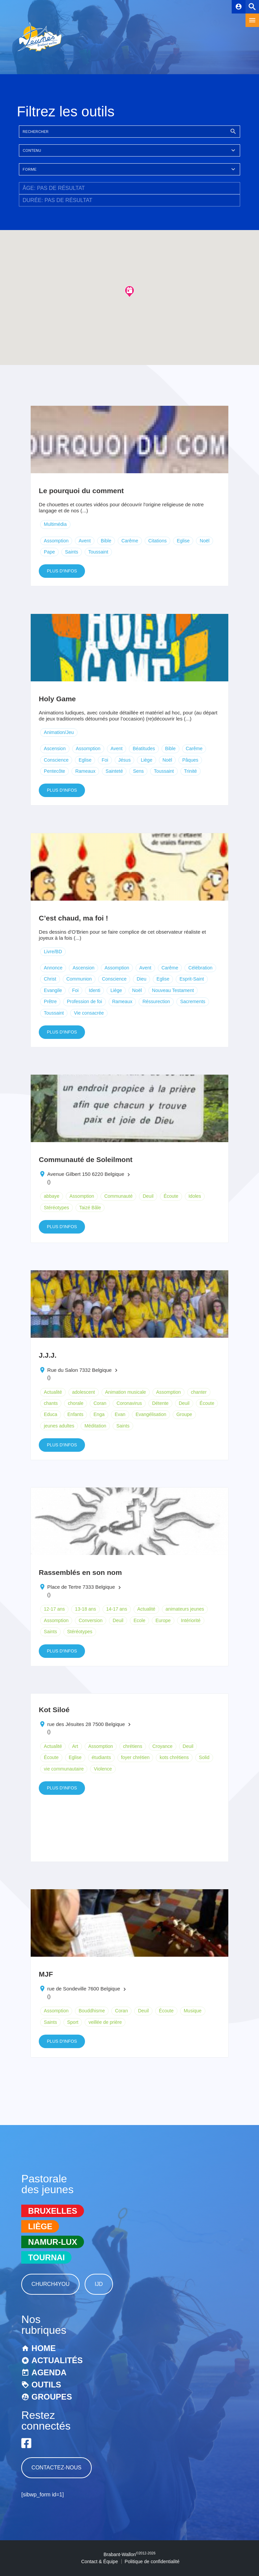 The width and height of the screenshot is (259, 2576). I want to click on Esprit-Saint, so click(191, 979).